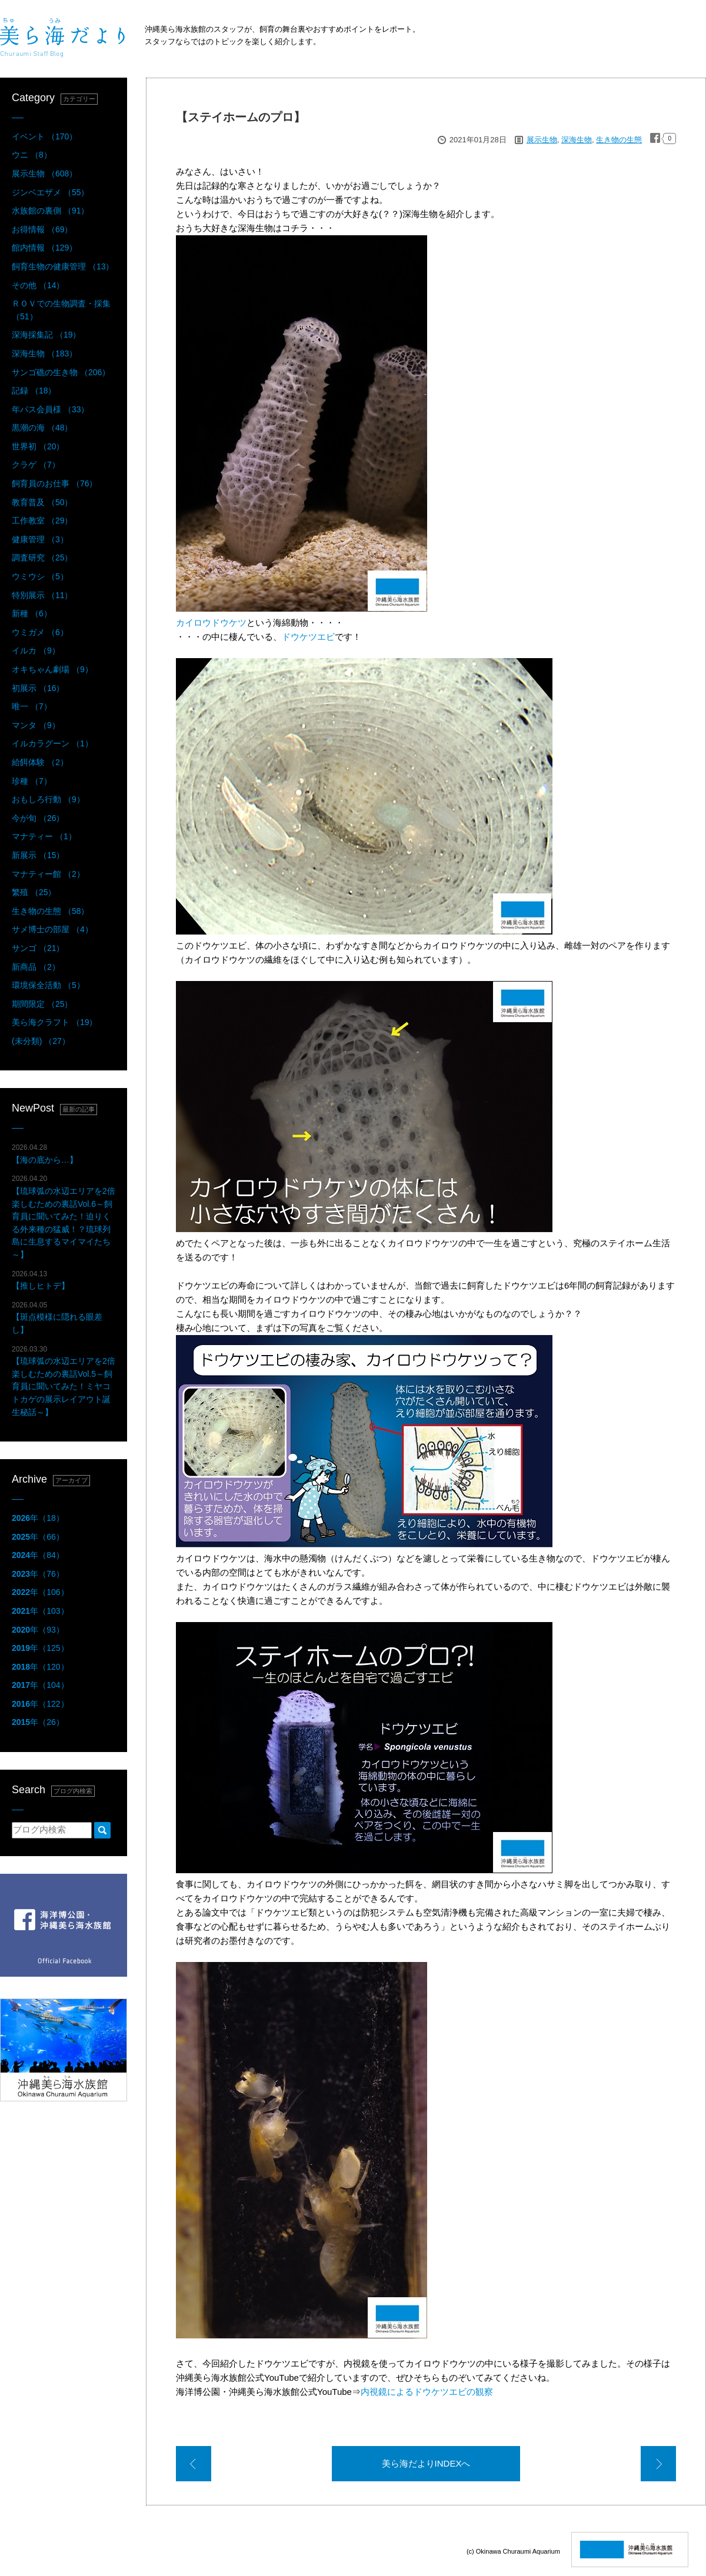 The height and width of the screenshot is (2576, 706). I want to click on 年（106）, so click(40, 1592).